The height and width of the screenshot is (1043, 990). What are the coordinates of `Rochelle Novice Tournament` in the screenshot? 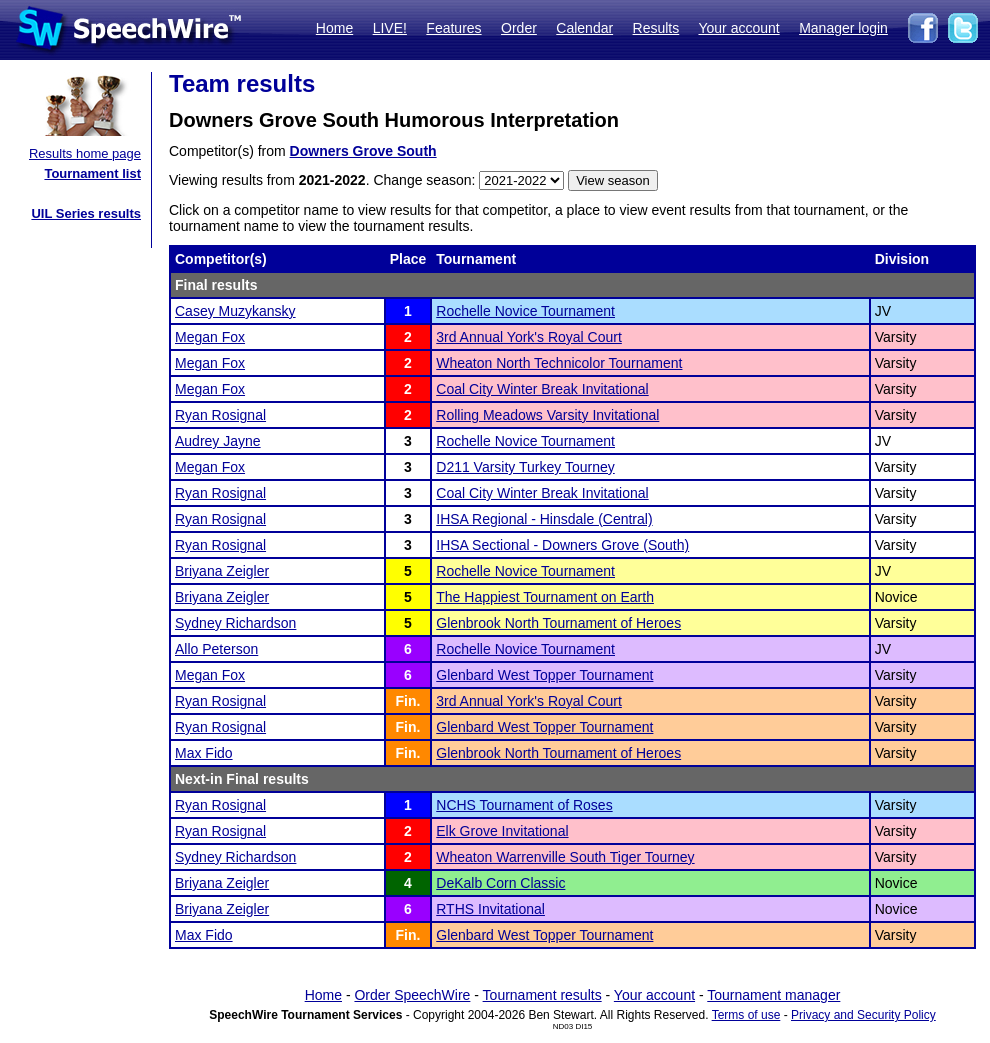 It's located at (525, 311).